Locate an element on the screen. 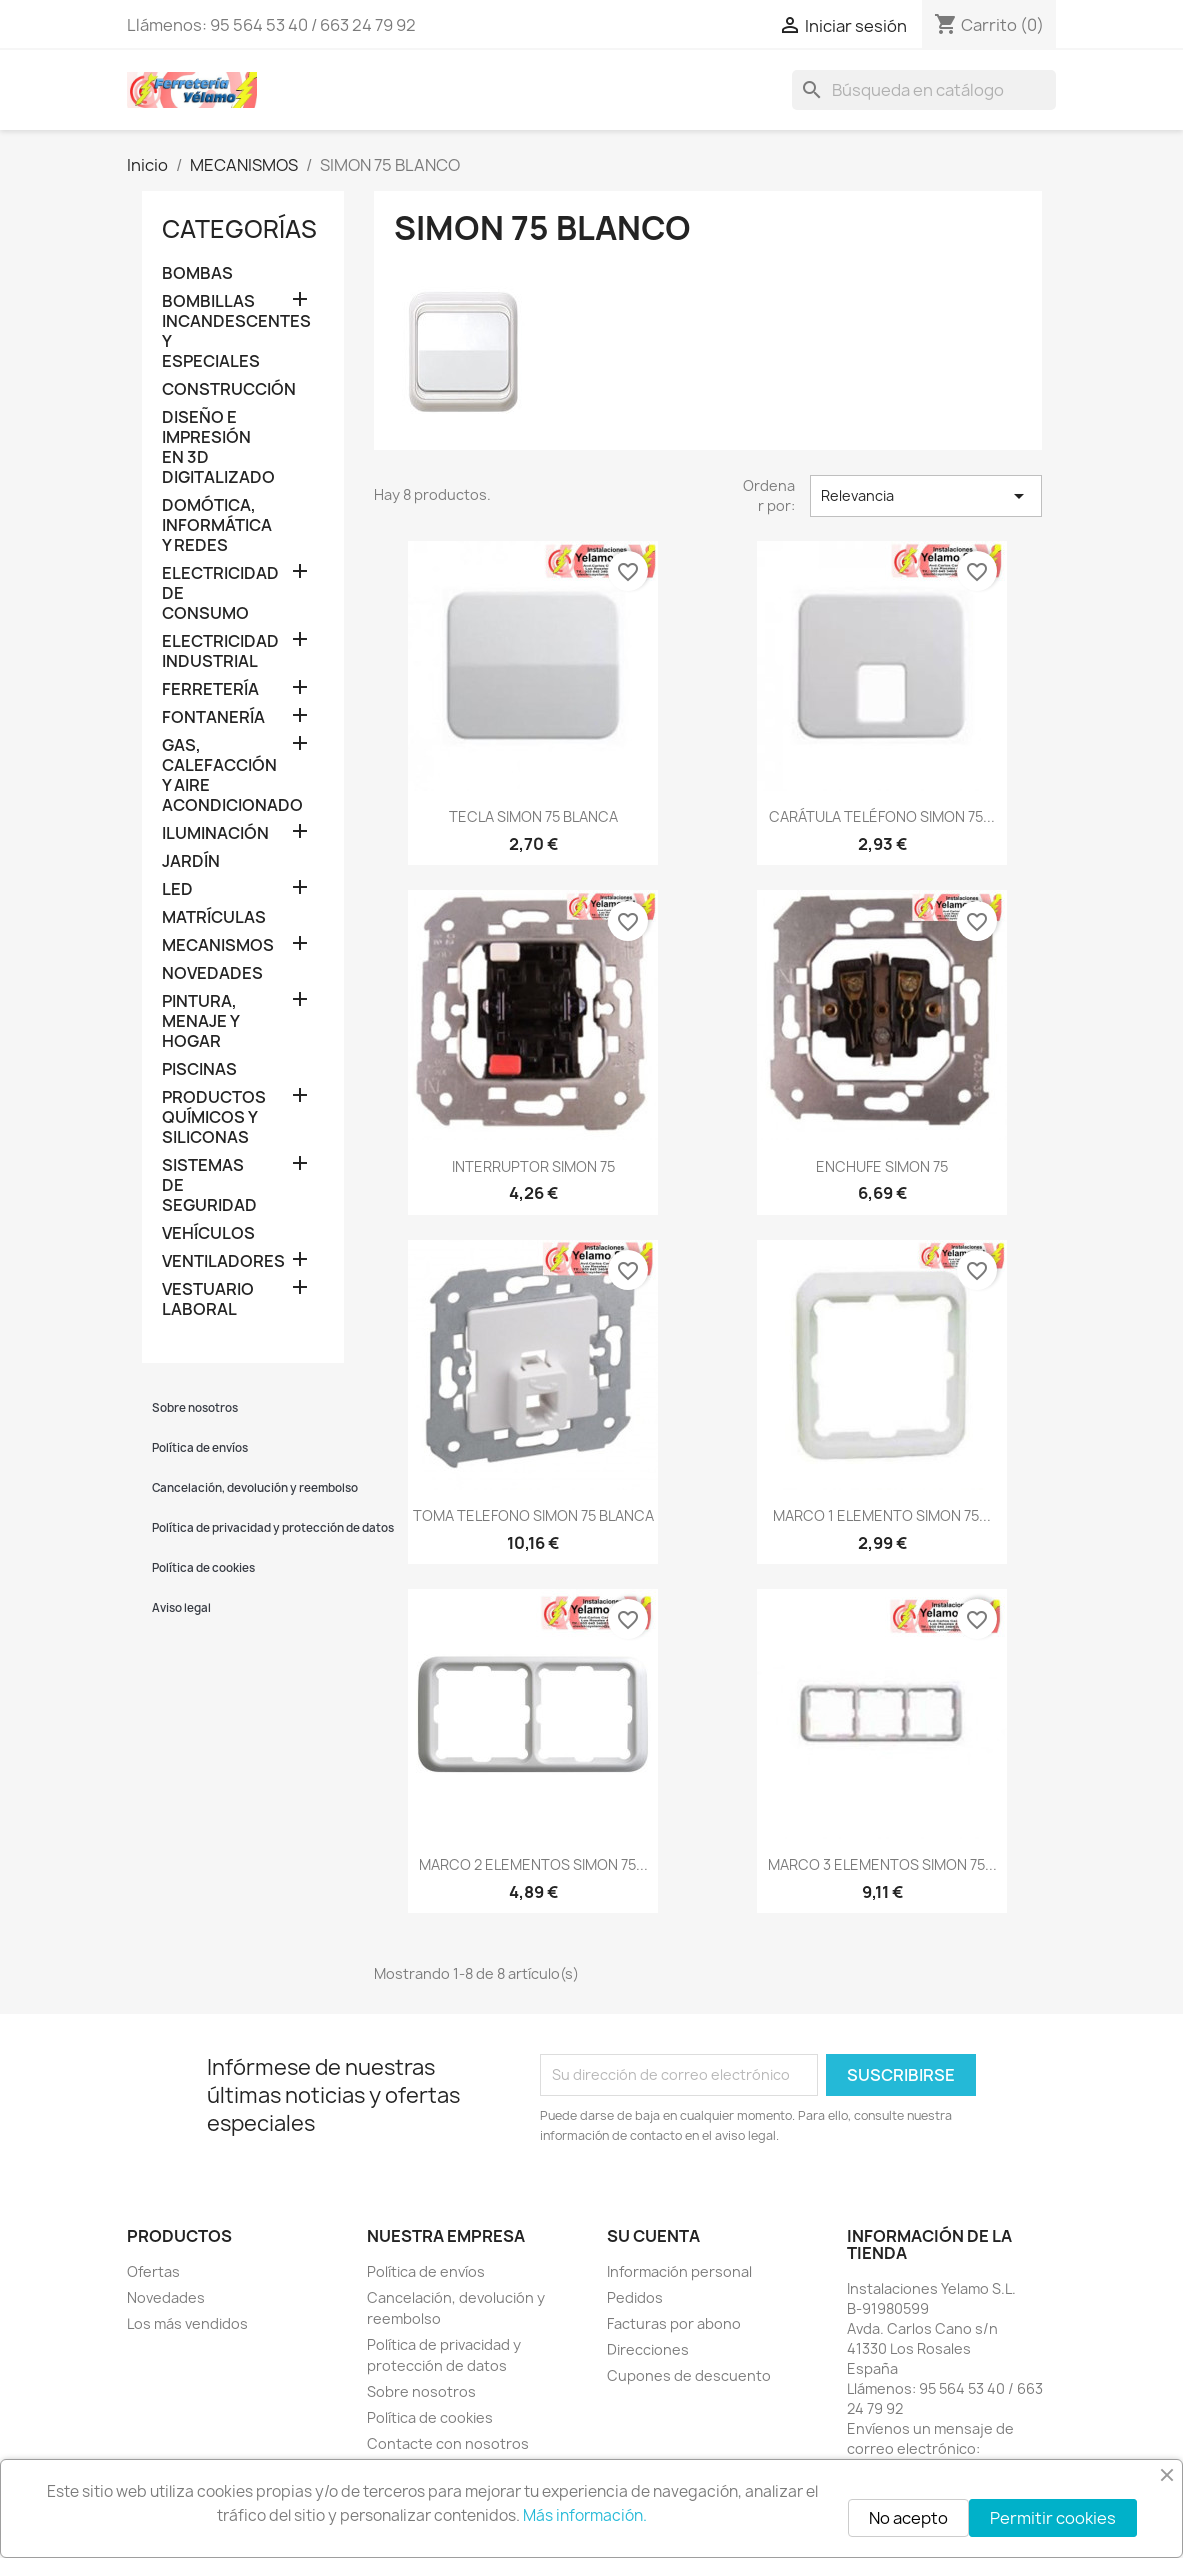  INTERRUPTOR SIMON 75 is located at coordinates (533, 1166).